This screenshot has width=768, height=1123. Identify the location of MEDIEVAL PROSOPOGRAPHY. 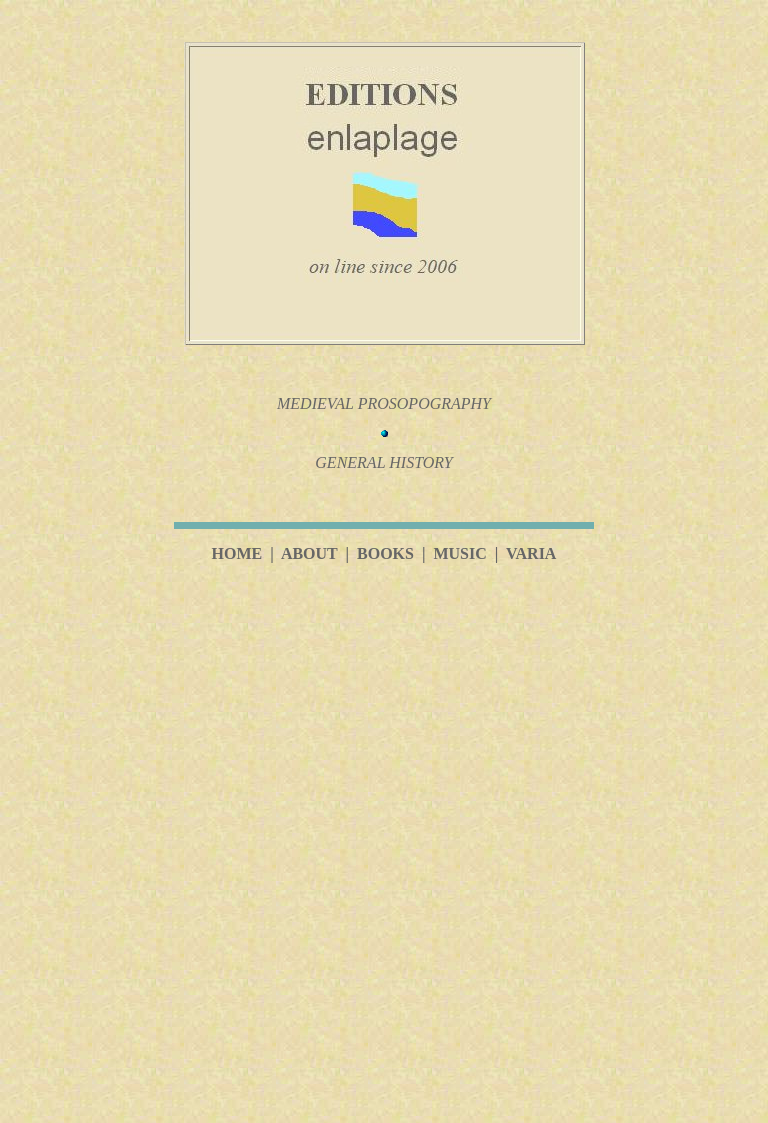
(384, 403).